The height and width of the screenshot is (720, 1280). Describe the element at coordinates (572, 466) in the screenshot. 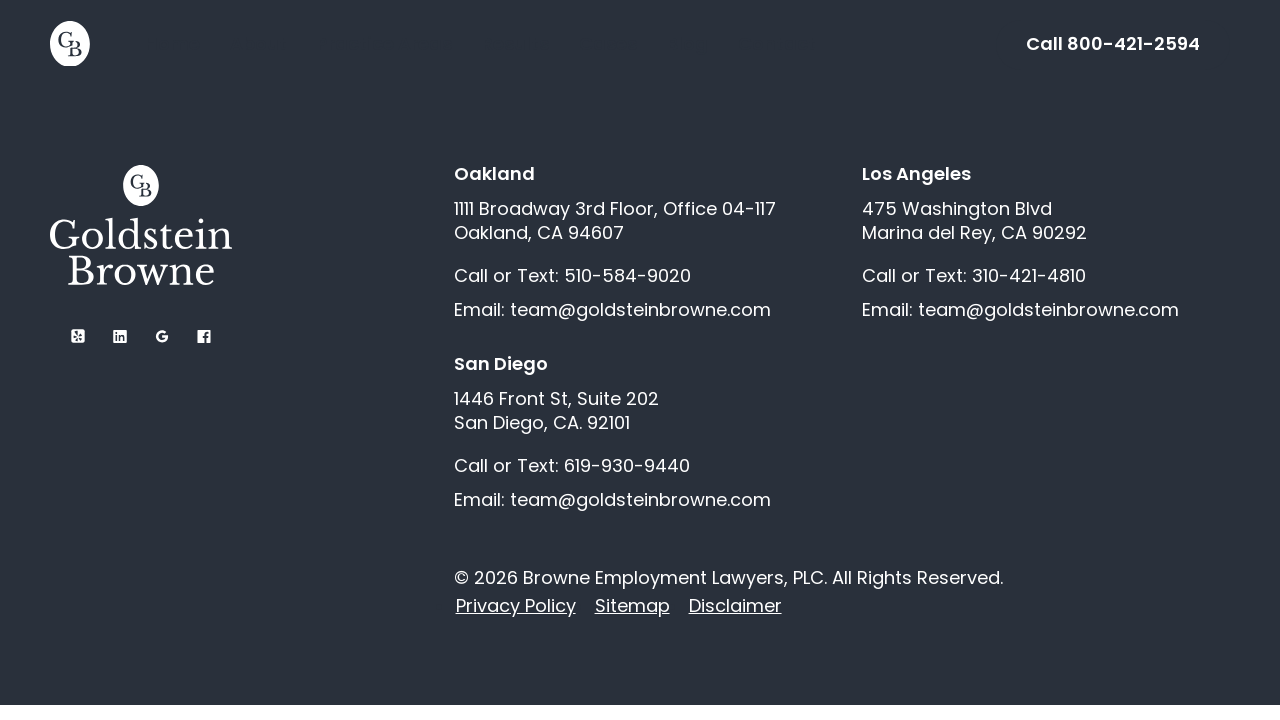

I see `Call or Text: 619-930-9440` at that location.